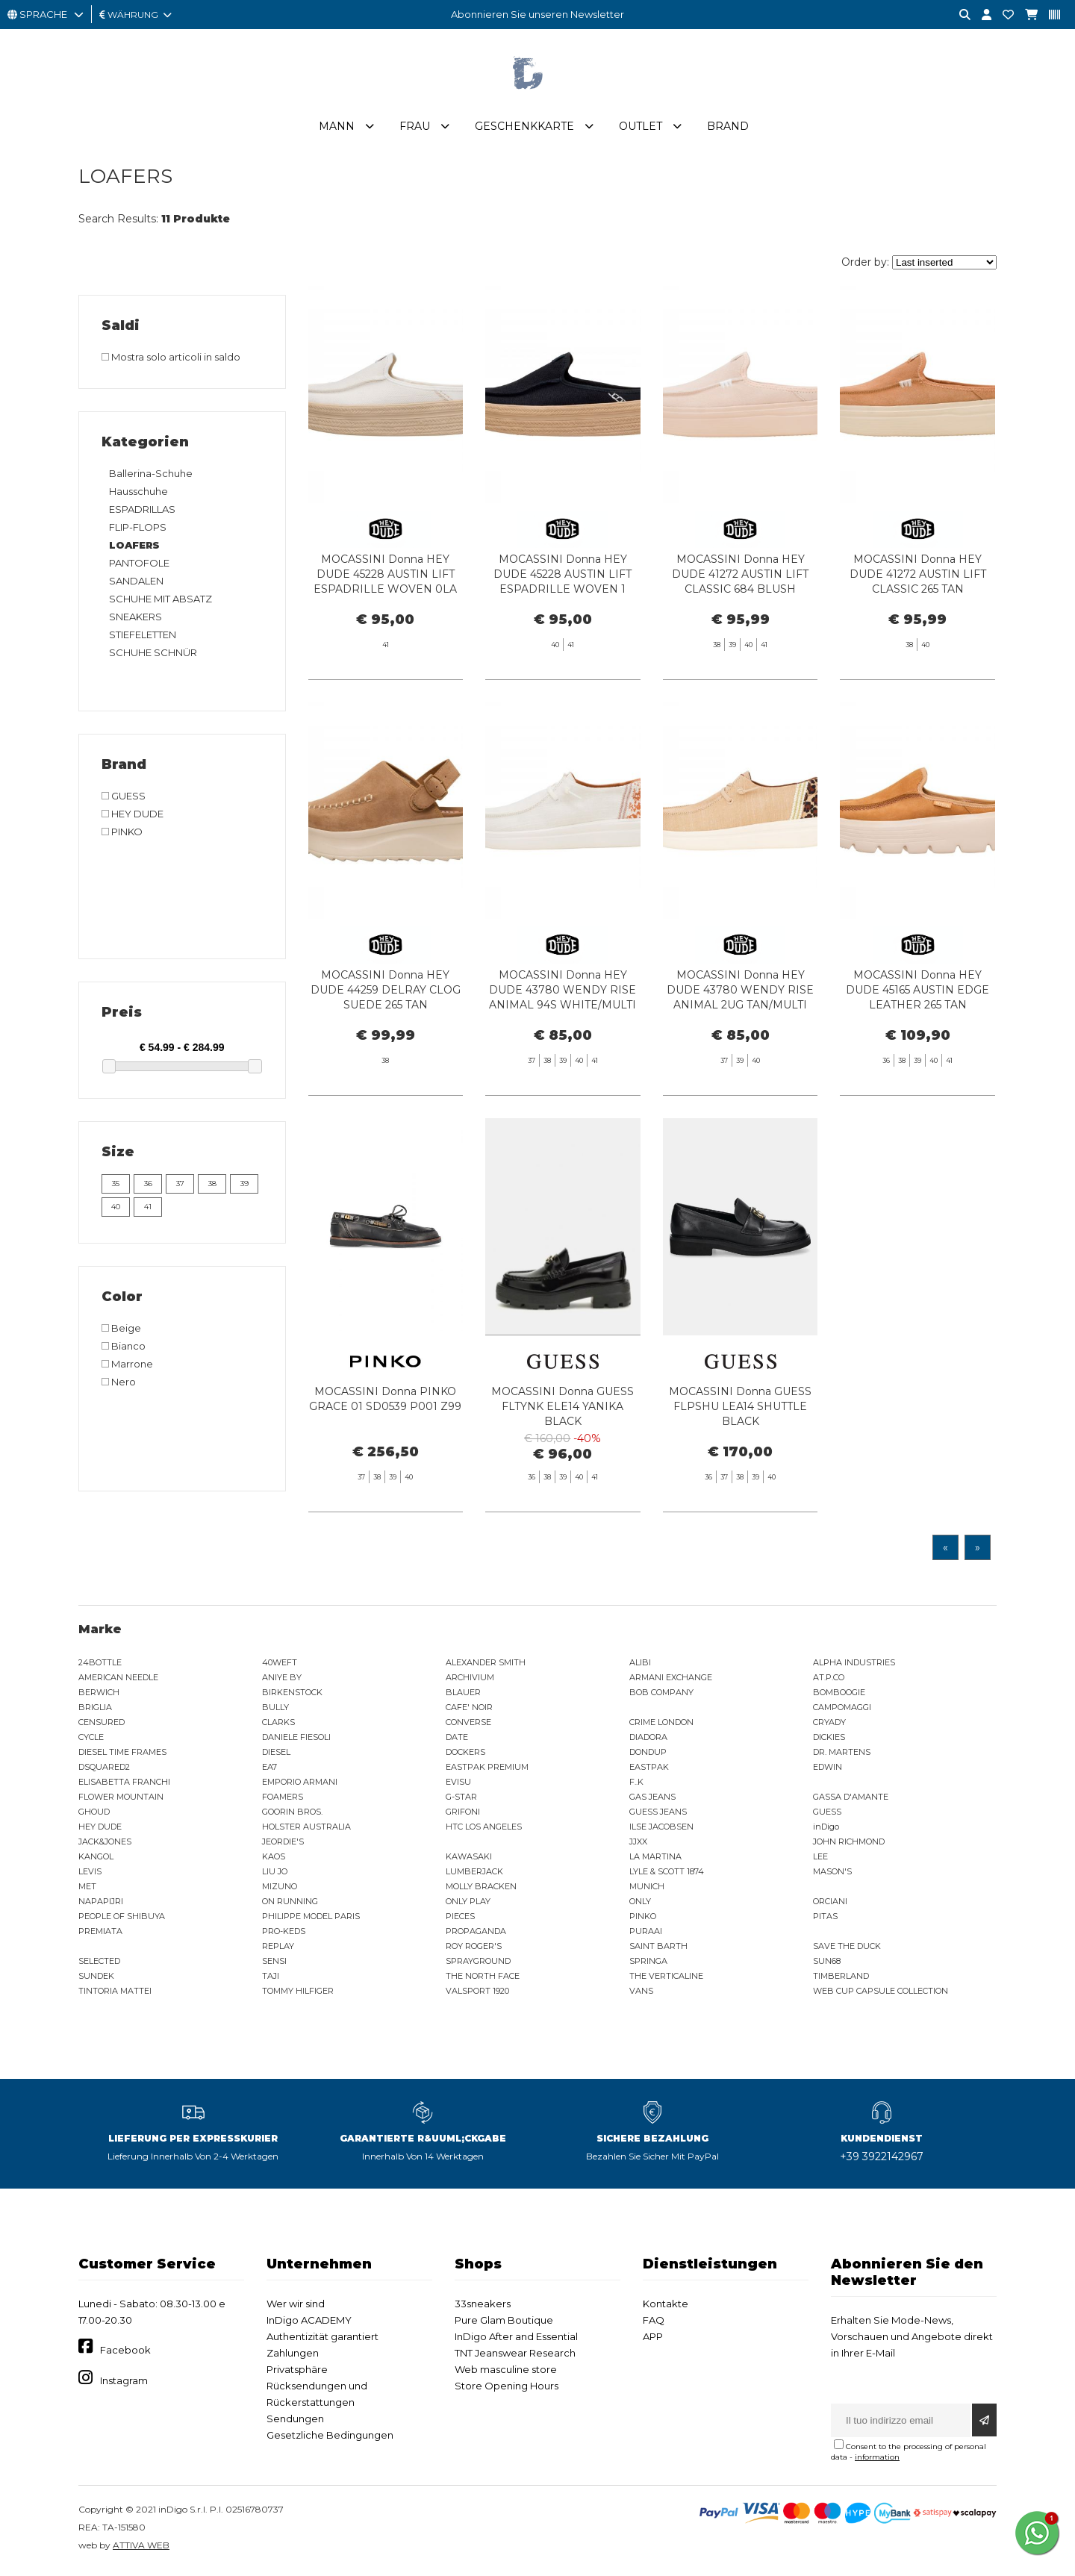 The width and height of the screenshot is (1075, 2576). I want to click on KAWASAKI, so click(469, 1859).